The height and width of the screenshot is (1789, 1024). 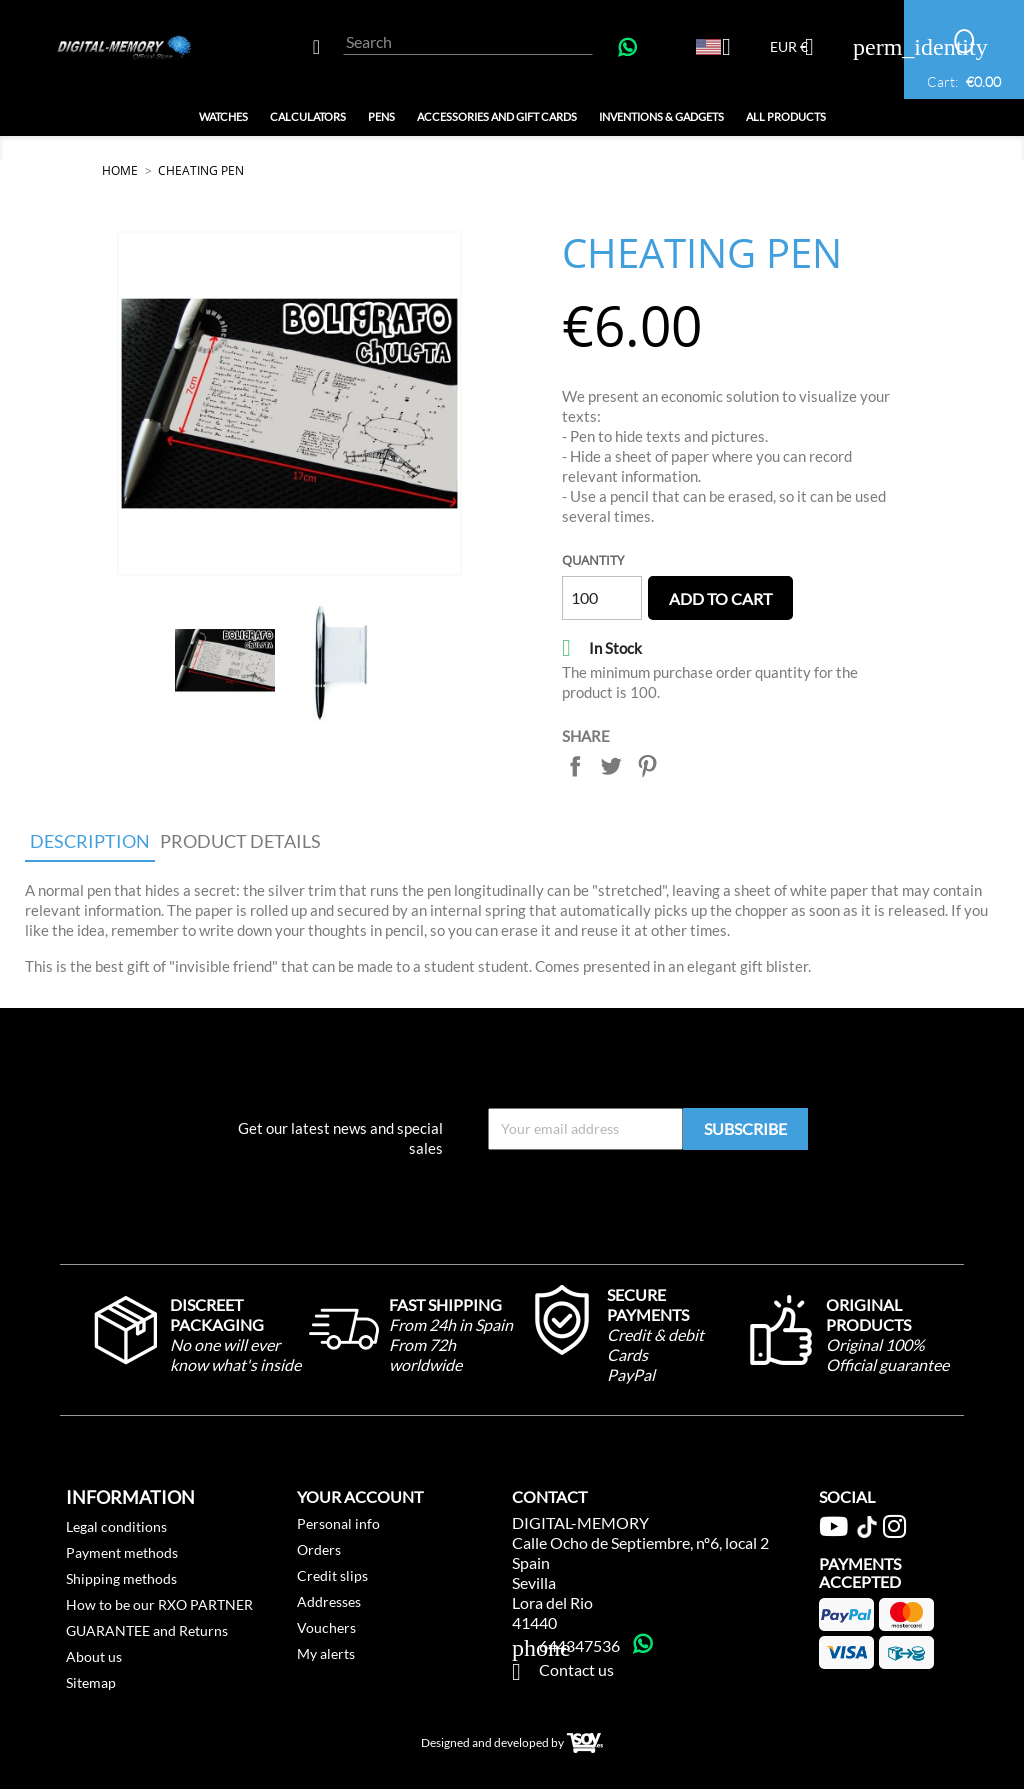 What do you see at coordinates (223, 116) in the screenshot?
I see `Watches` at bounding box center [223, 116].